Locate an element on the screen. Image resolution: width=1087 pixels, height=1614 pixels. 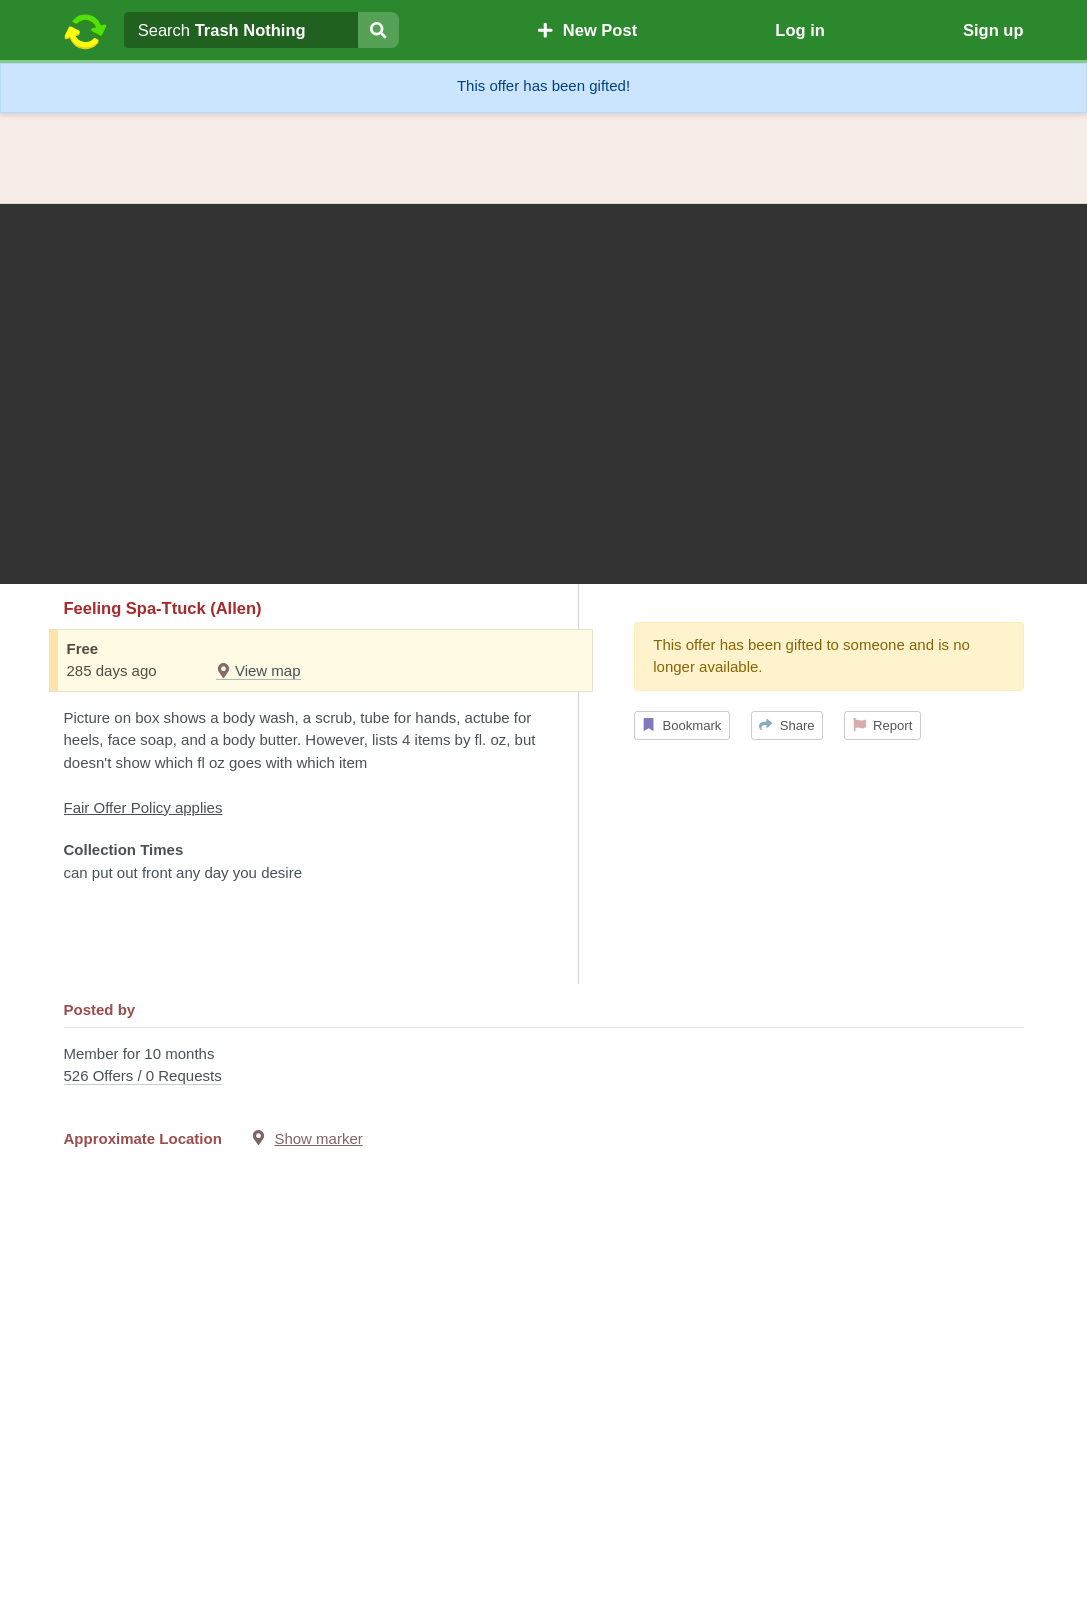
Sign up is located at coordinates (993, 30).